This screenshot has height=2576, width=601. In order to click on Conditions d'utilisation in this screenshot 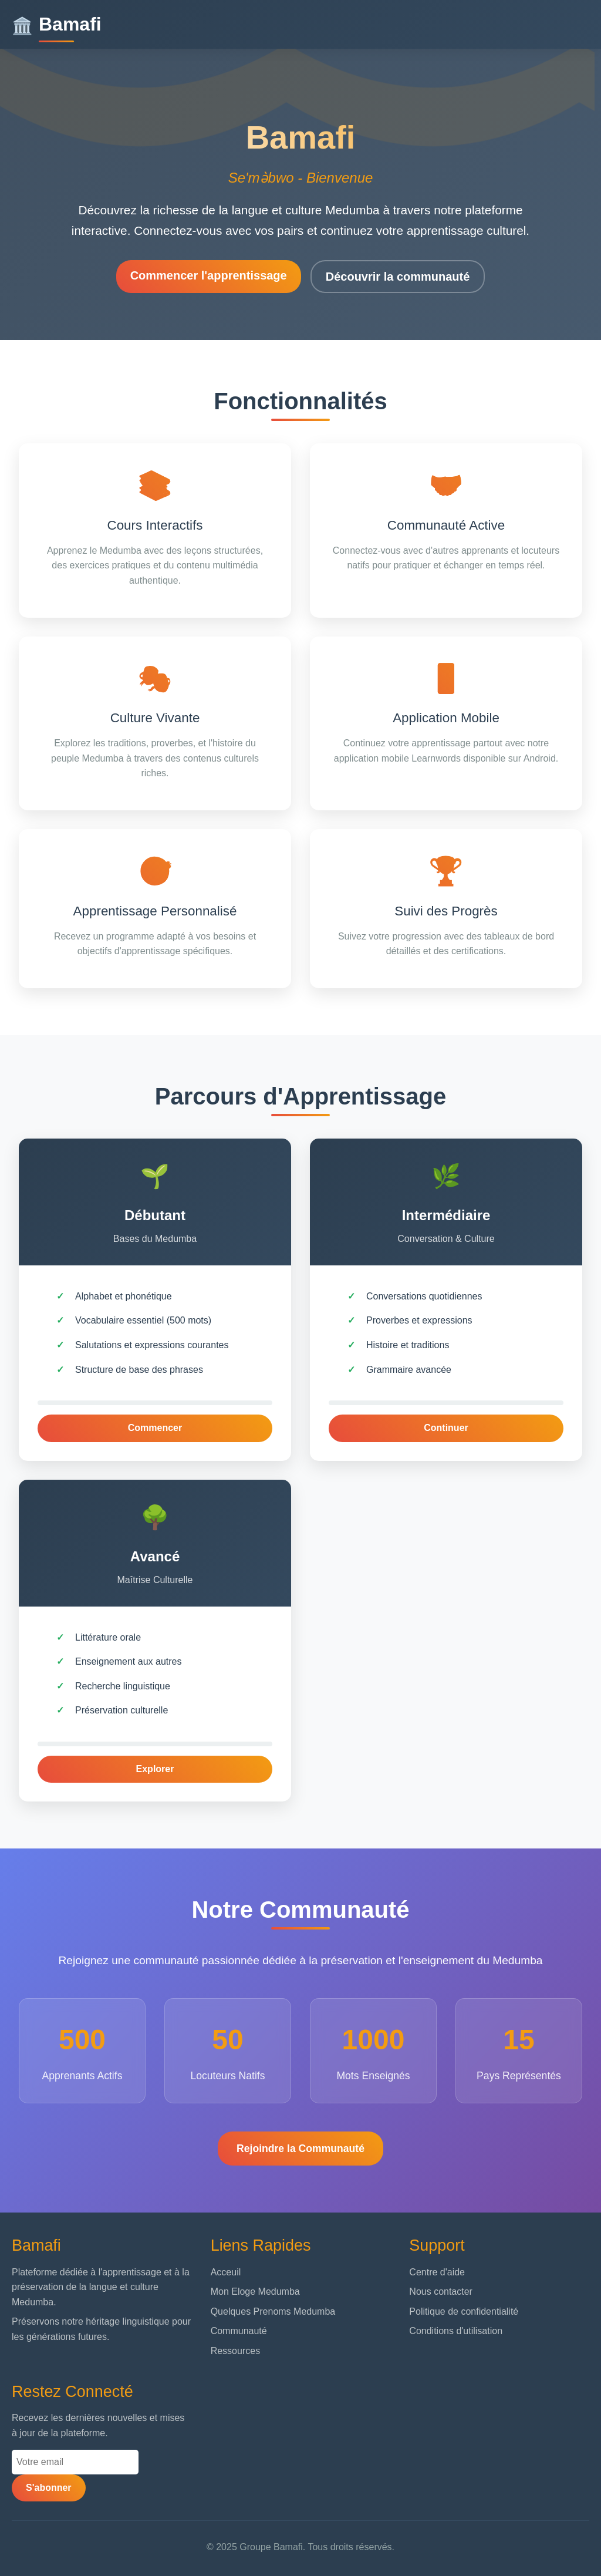, I will do `click(455, 2331)`.